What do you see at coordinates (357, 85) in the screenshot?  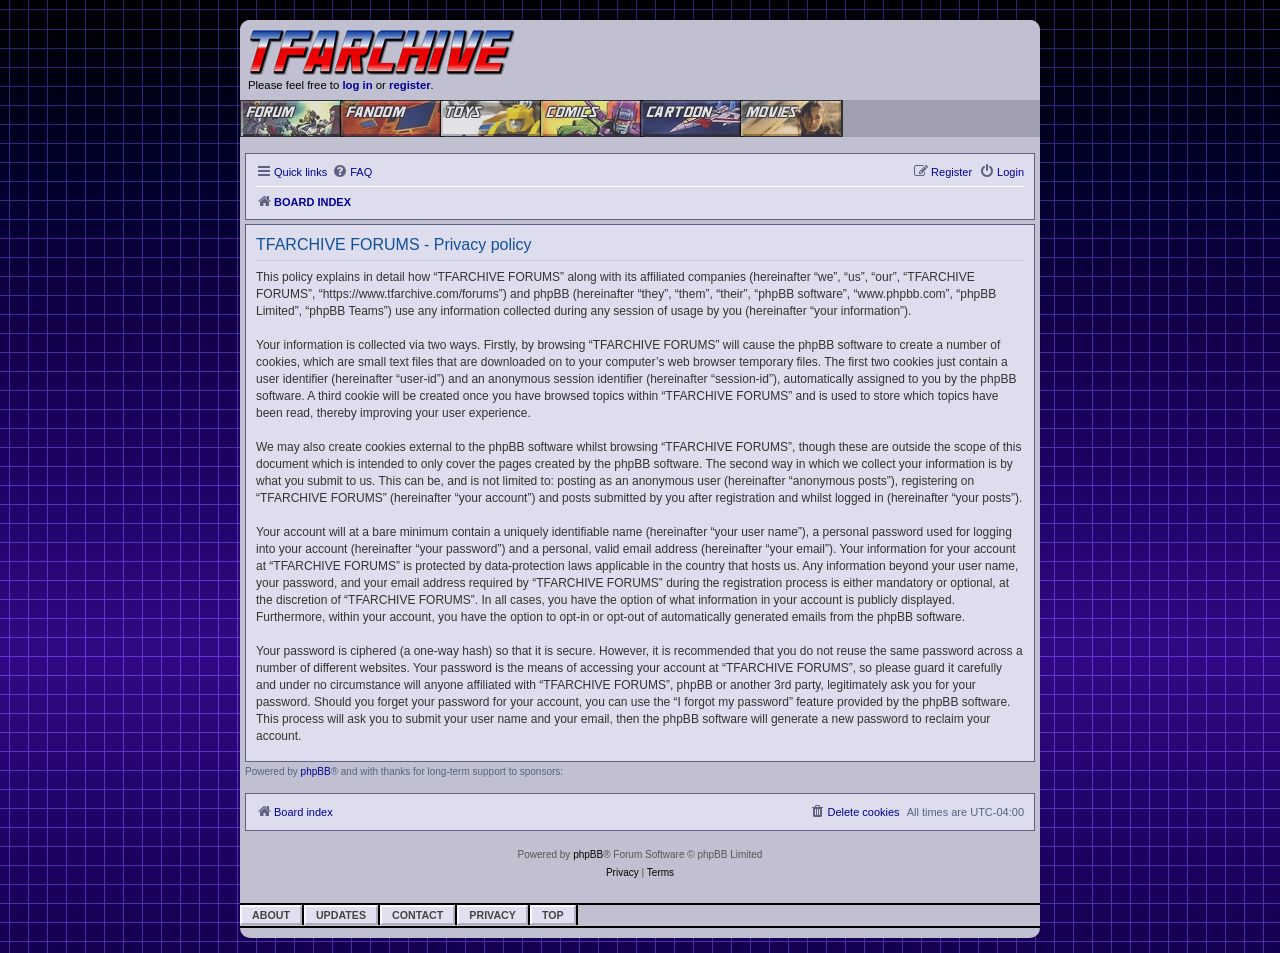 I see `log in` at bounding box center [357, 85].